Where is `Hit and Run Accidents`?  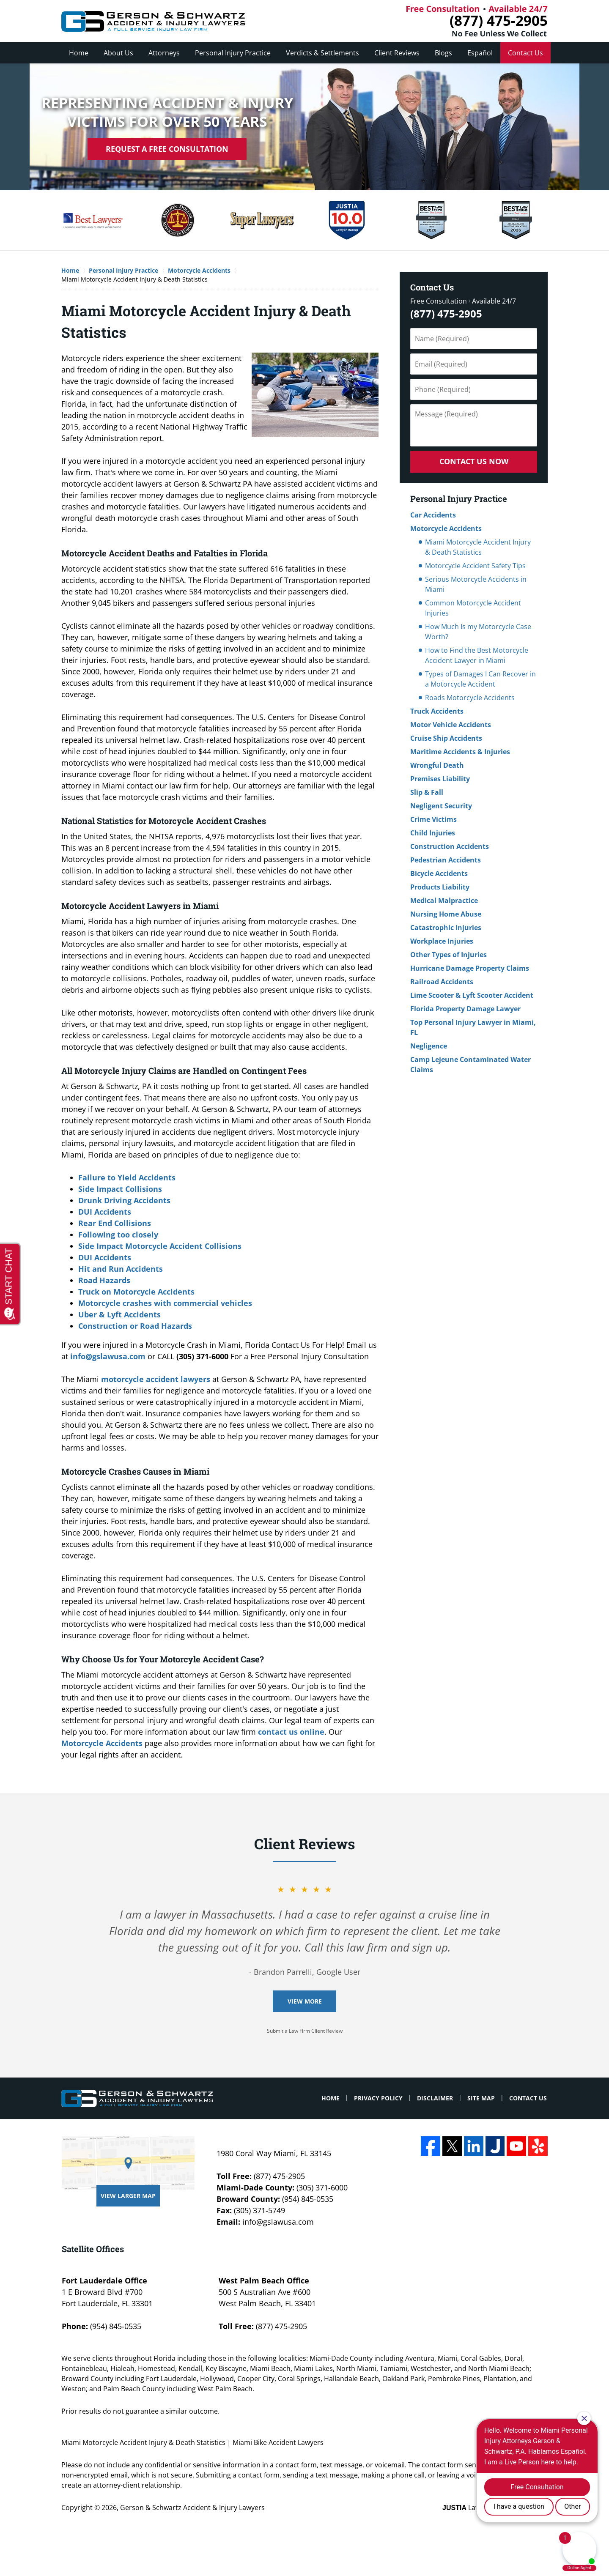
Hit and Run Accidents is located at coordinates (120, 1269).